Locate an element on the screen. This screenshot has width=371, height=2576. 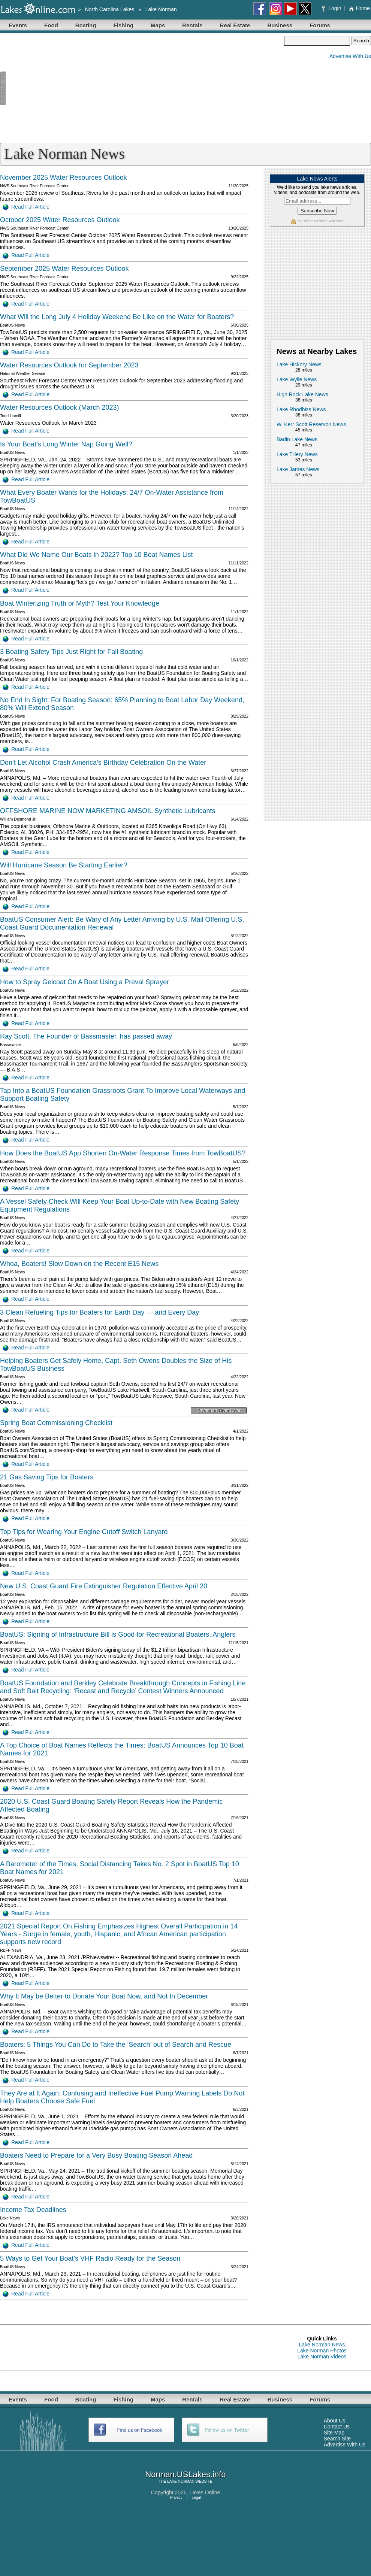
Advertise With Us is located at coordinates (350, 56).